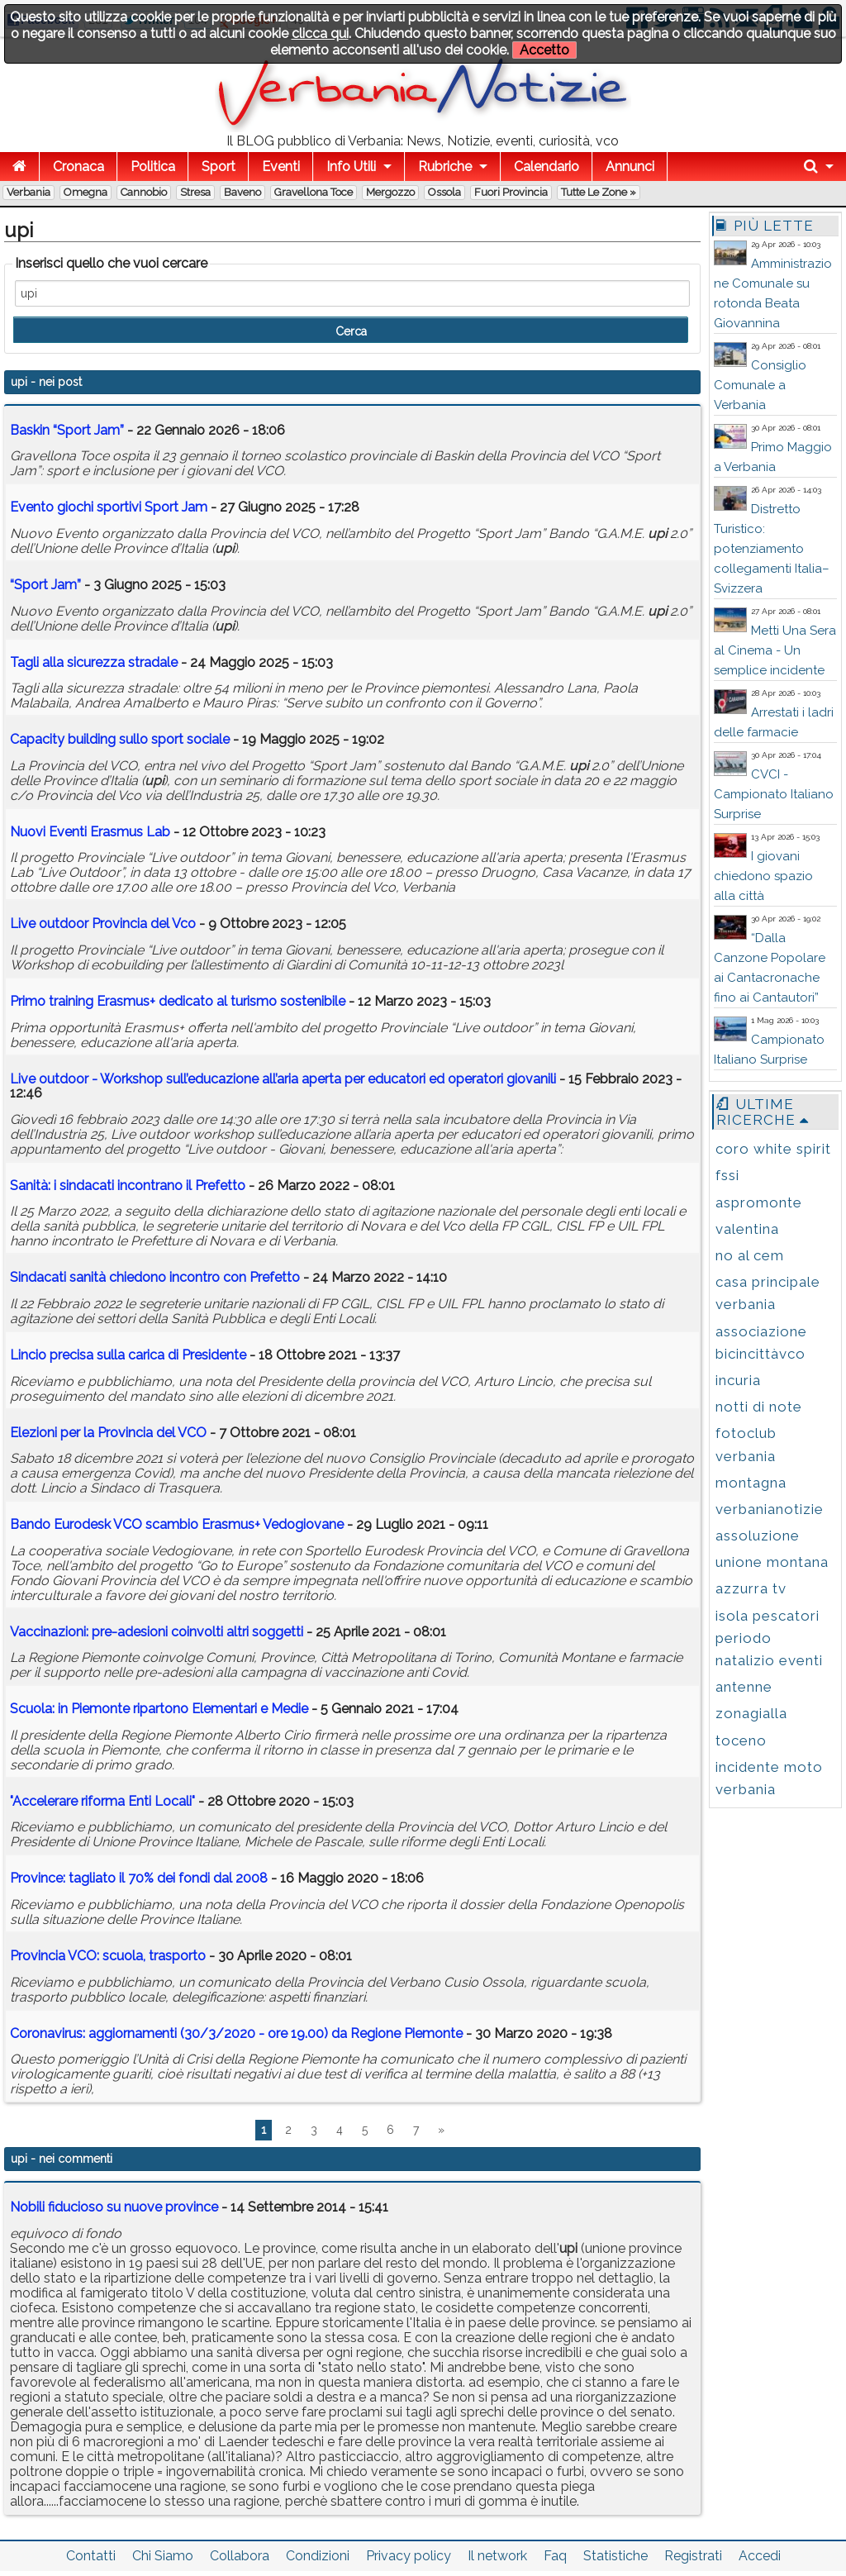 This screenshot has width=846, height=2576. What do you see at coordinates (108, 1956) in the screenshot?
I see `Provincia VCO: scuola, trasporto` at bounding box center [108, 1956].